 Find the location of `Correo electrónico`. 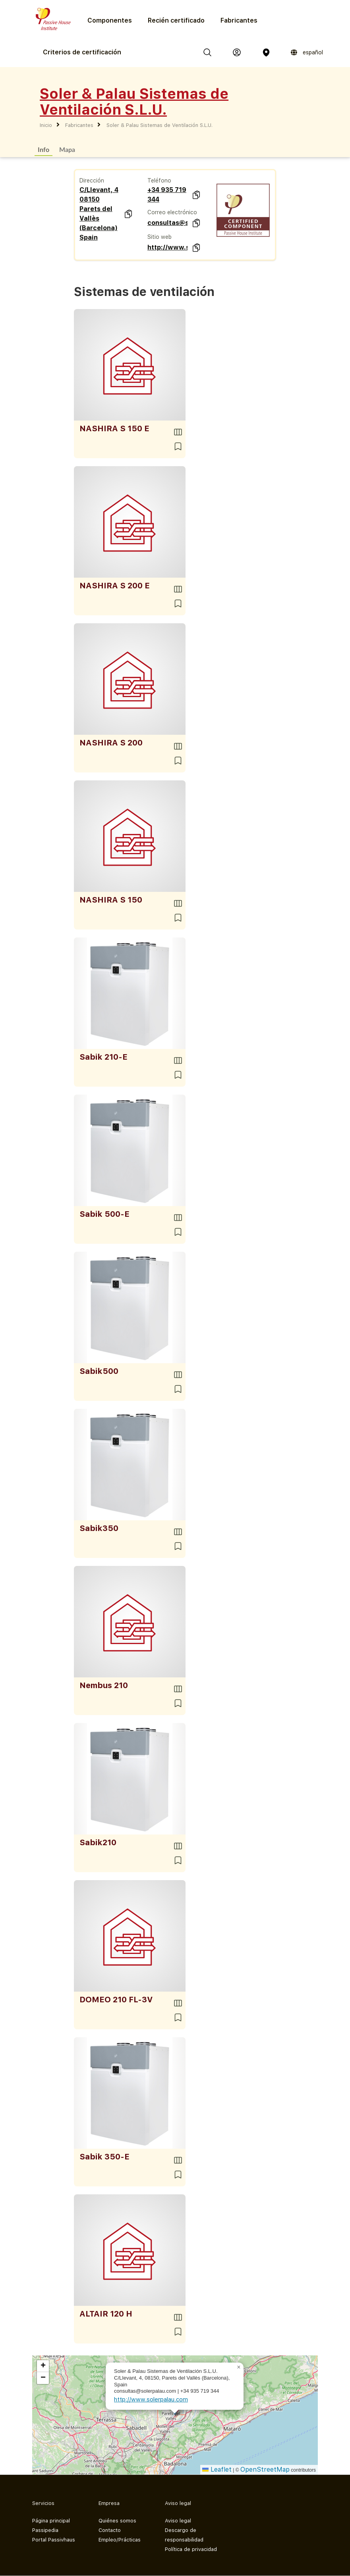

Correo electrónico is located at coordinates (172, 212).